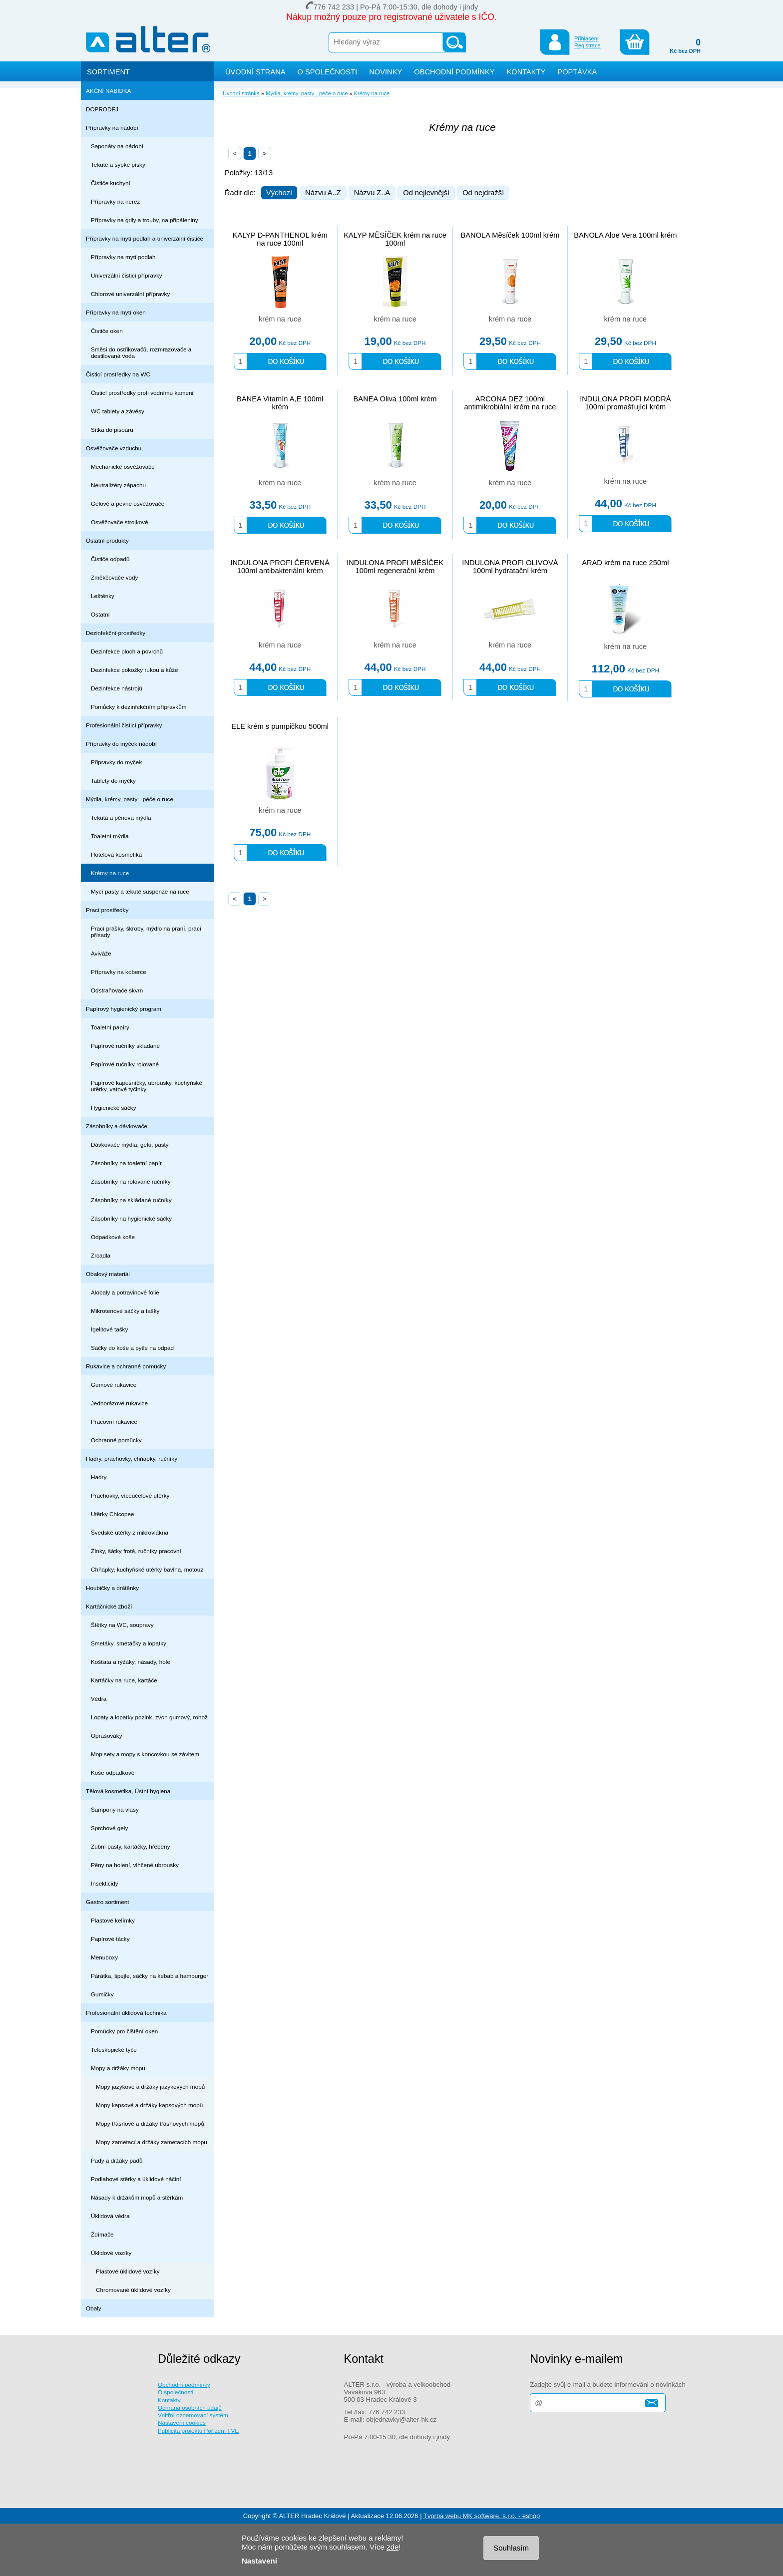 The width and height of the screenshot is (783, 2576). Describe the element at coordinates (107, 330) in the screenshot. I see `Čističe oken` at that location.